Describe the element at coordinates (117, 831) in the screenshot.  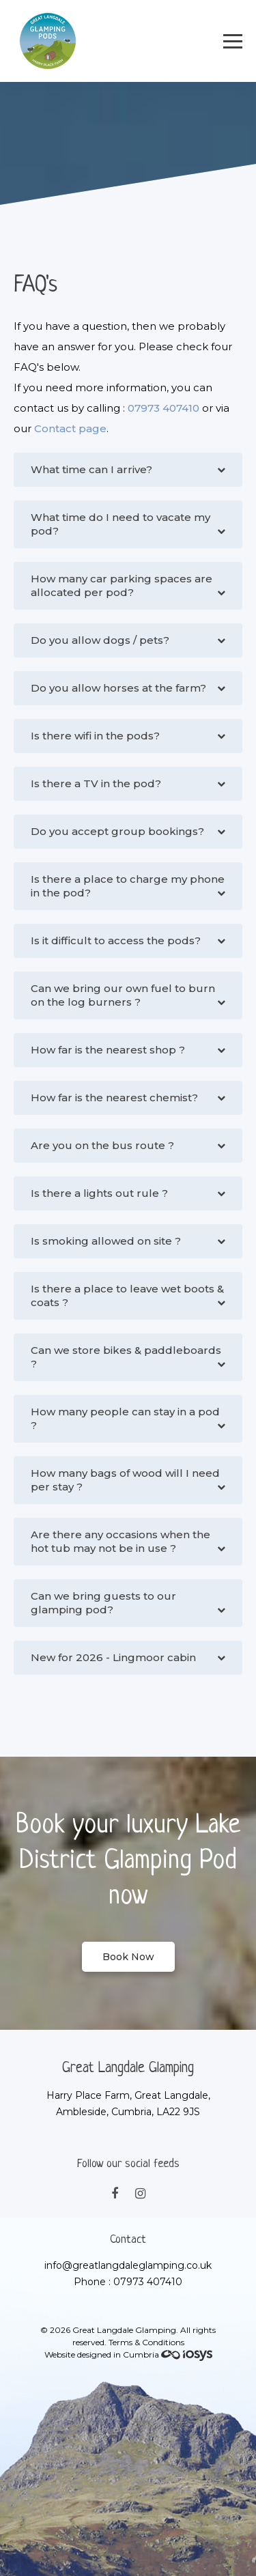
I see `Do you accept group bookings?` at that location.